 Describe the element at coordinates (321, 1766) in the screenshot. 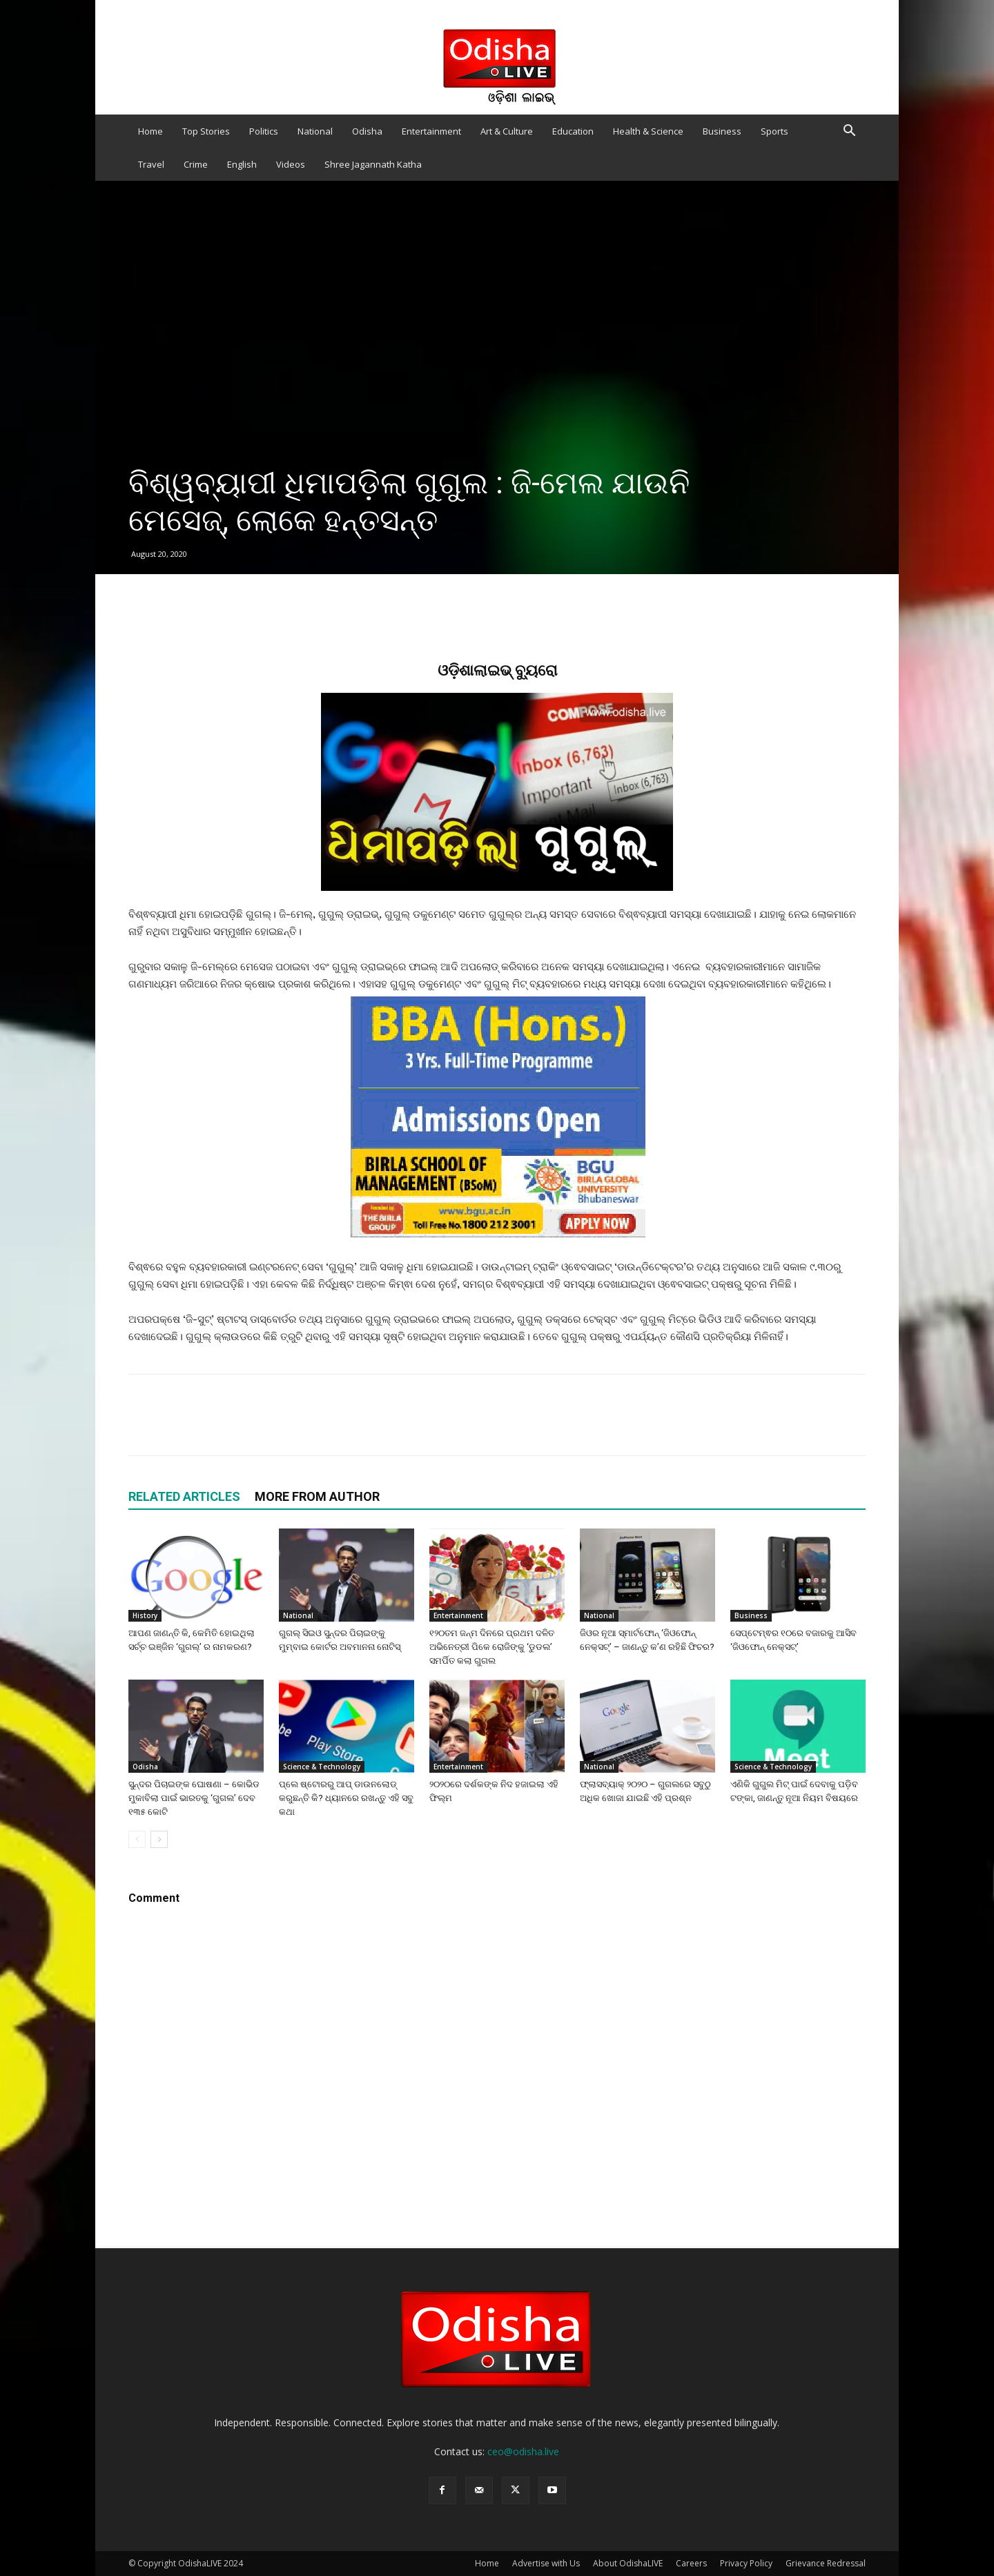

I see `Science & Technology` at that location.